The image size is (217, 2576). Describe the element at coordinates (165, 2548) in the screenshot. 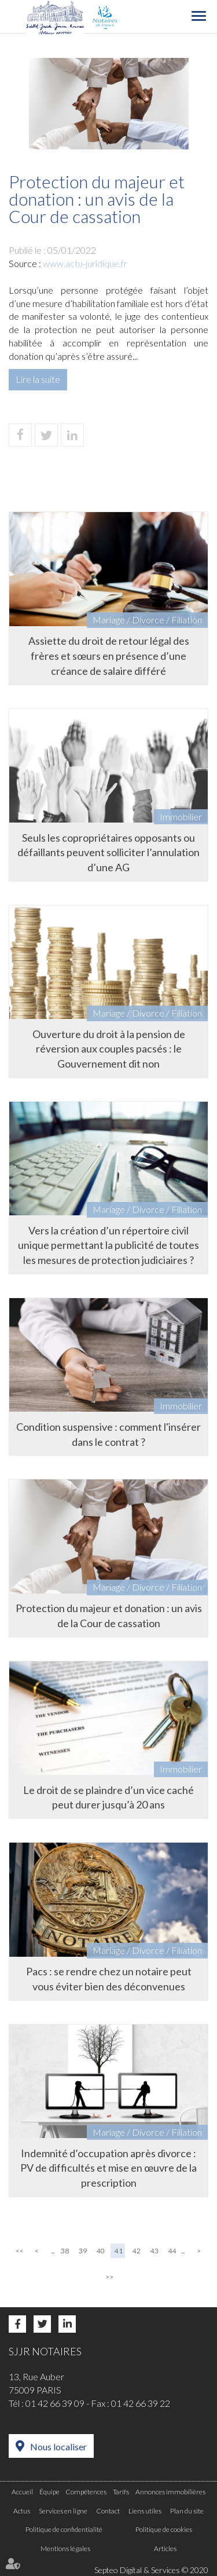

I see `Articles` at that location.